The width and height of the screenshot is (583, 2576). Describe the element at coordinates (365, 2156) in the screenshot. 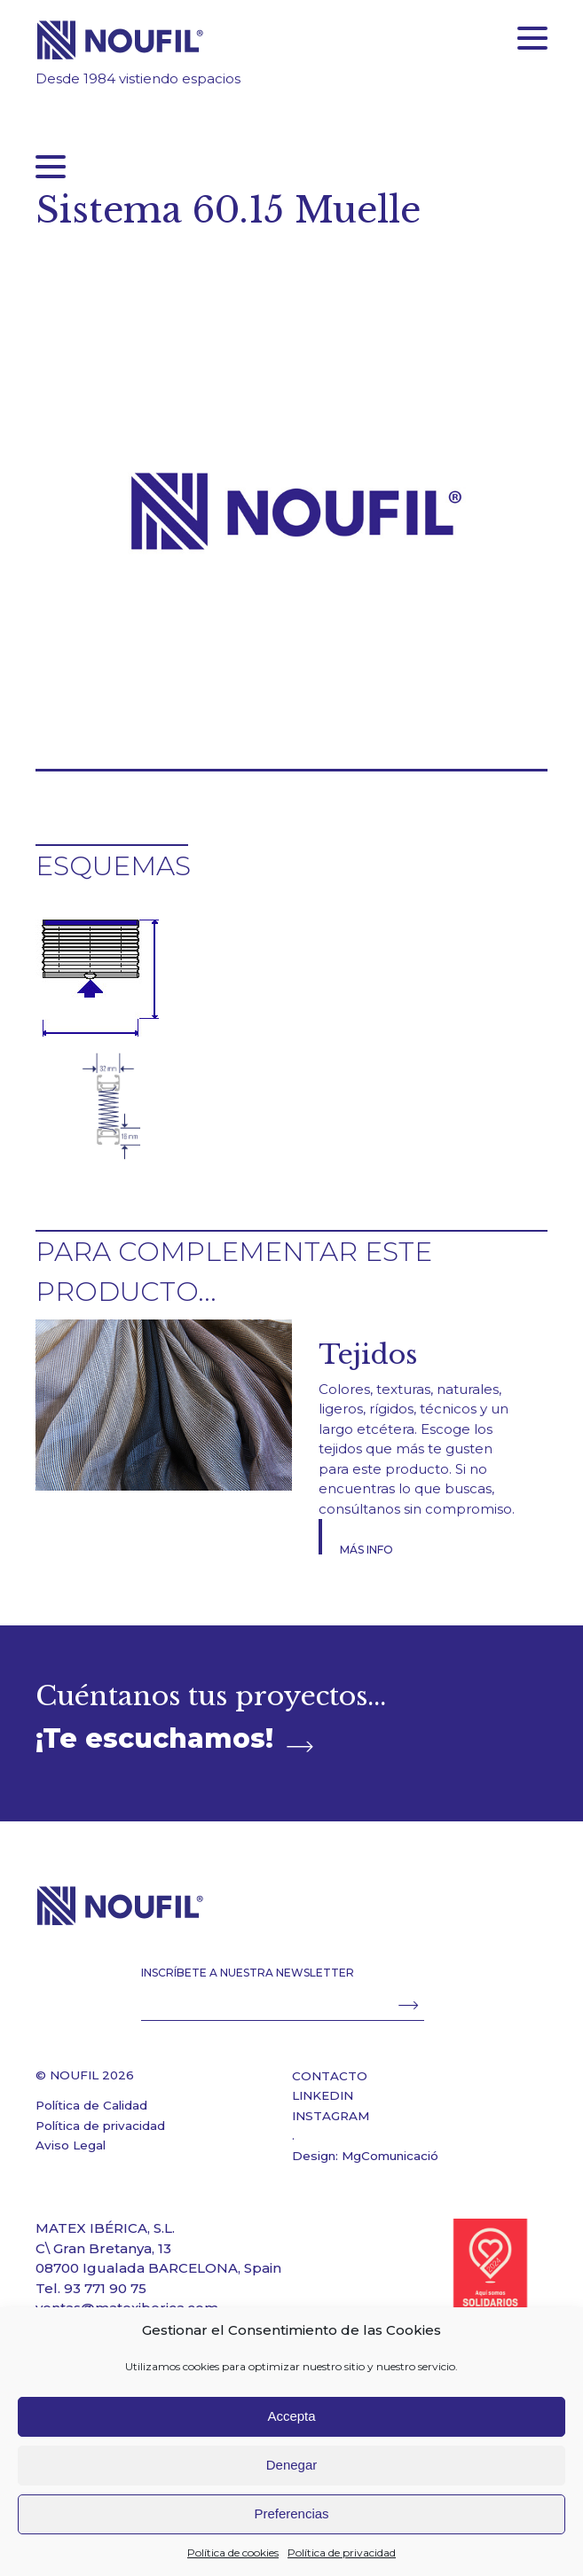

I see `Design: MgComunicació` at that location.